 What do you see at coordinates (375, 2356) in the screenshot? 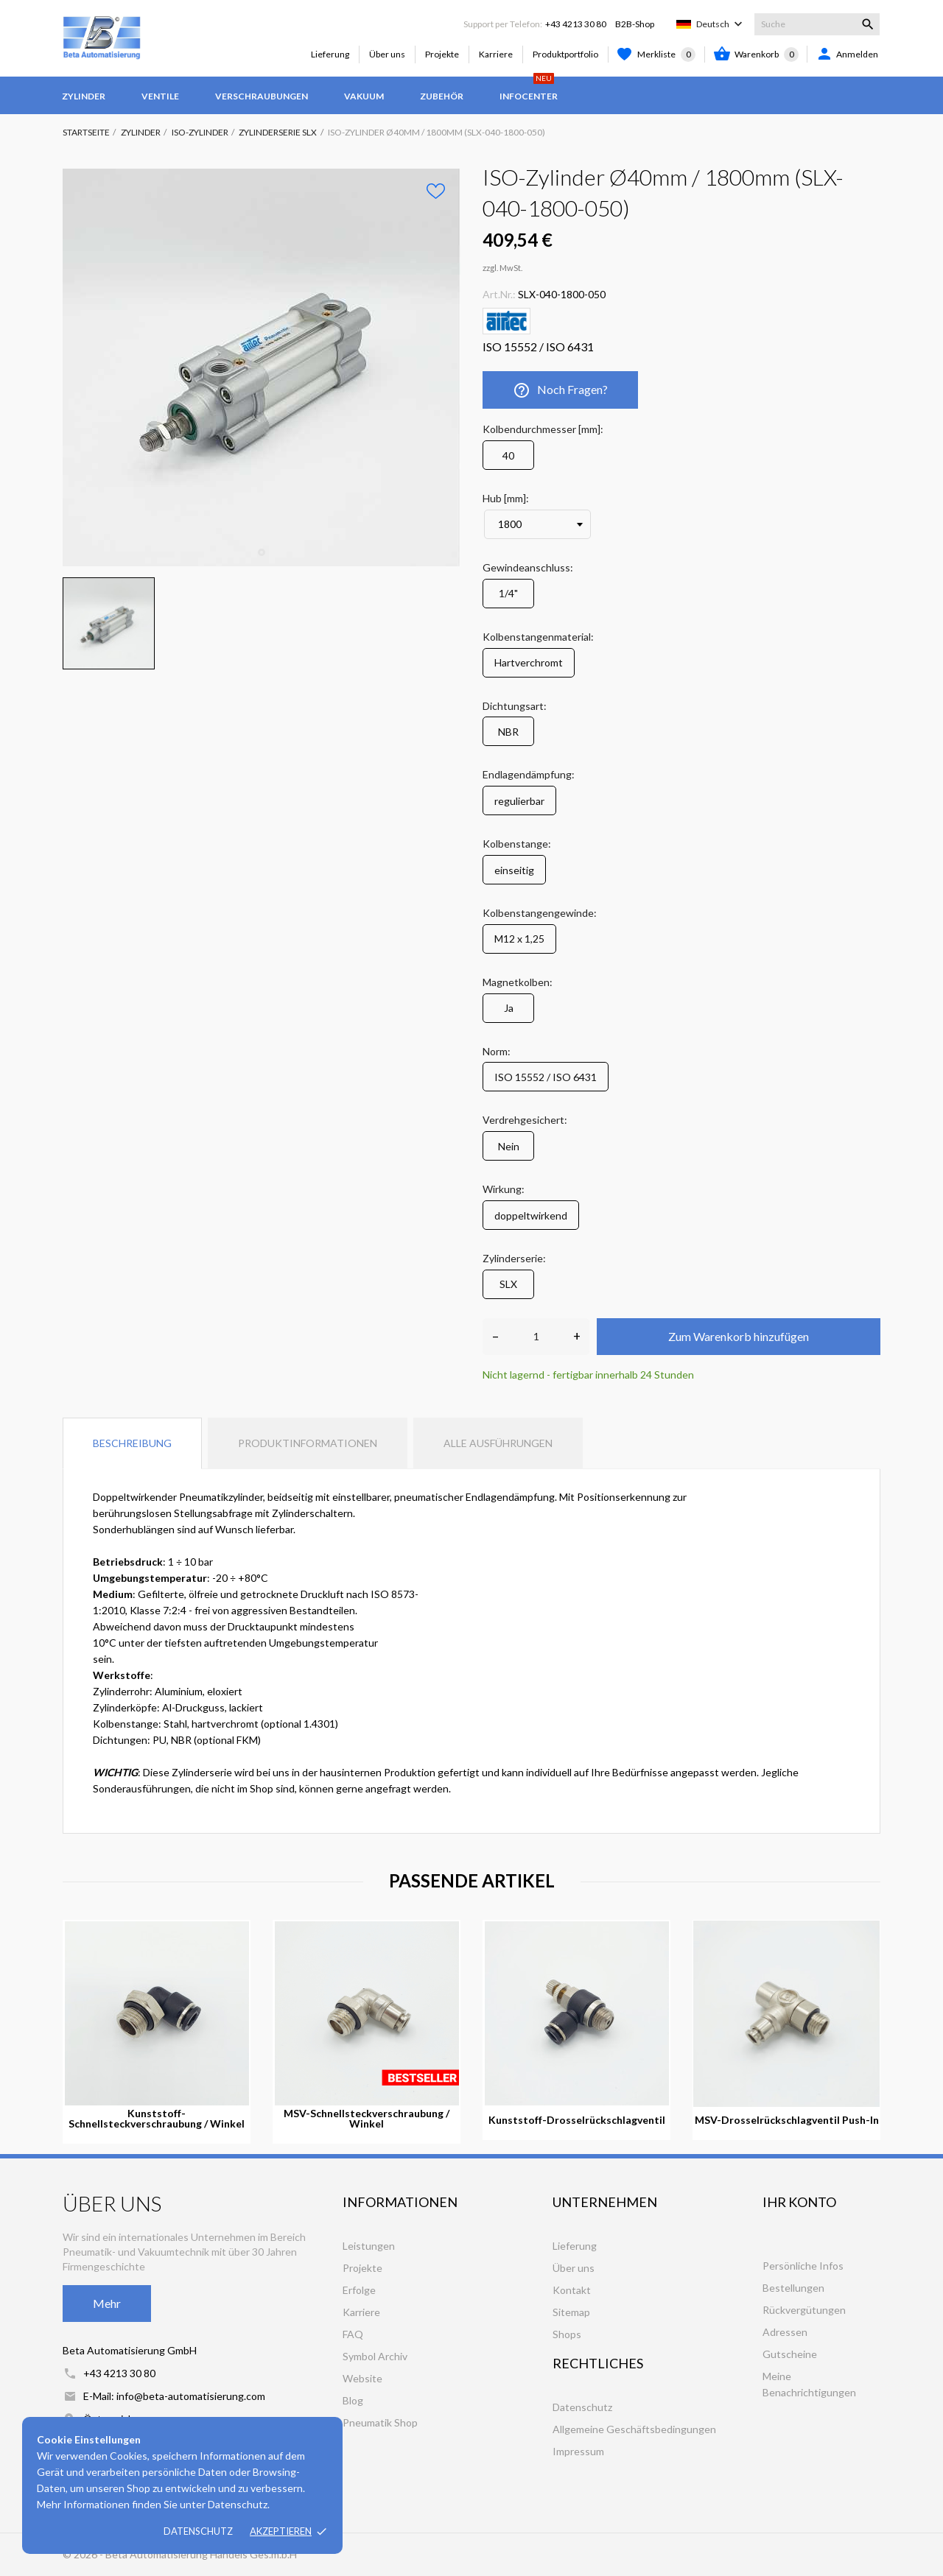
I see `Symbol Archiv` at bounding box center [375, 2356].